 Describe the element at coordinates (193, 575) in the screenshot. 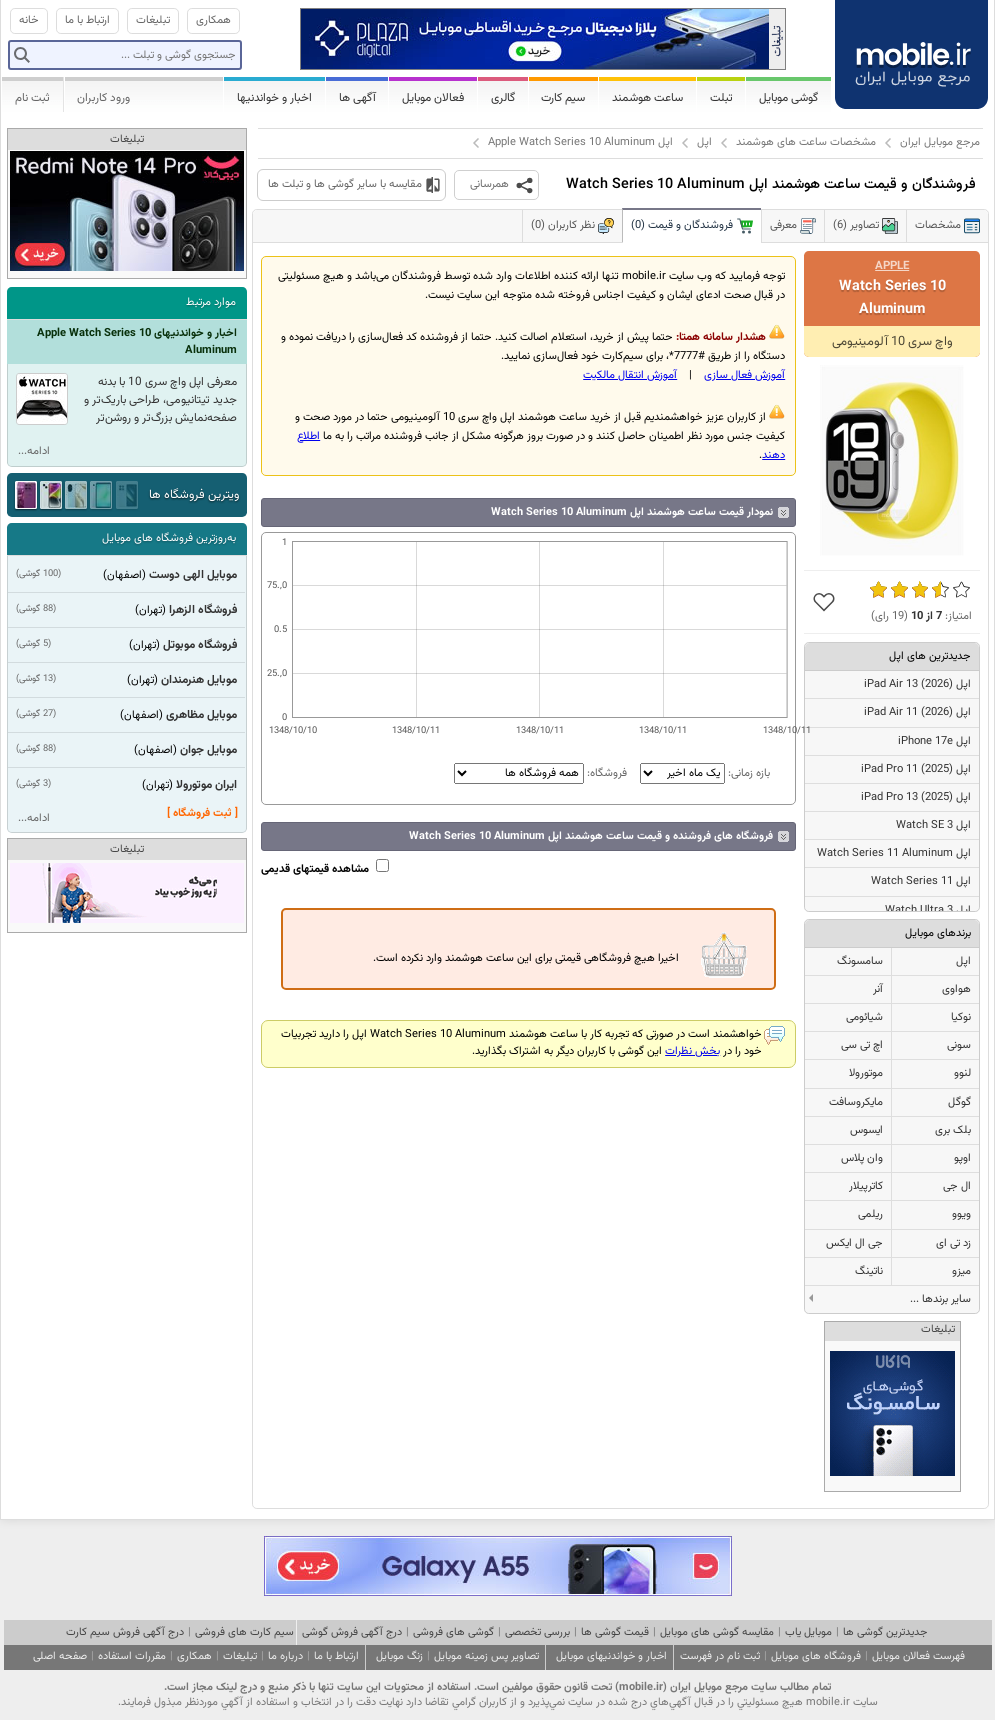

I see `موبایل الهی دوست` at that location.